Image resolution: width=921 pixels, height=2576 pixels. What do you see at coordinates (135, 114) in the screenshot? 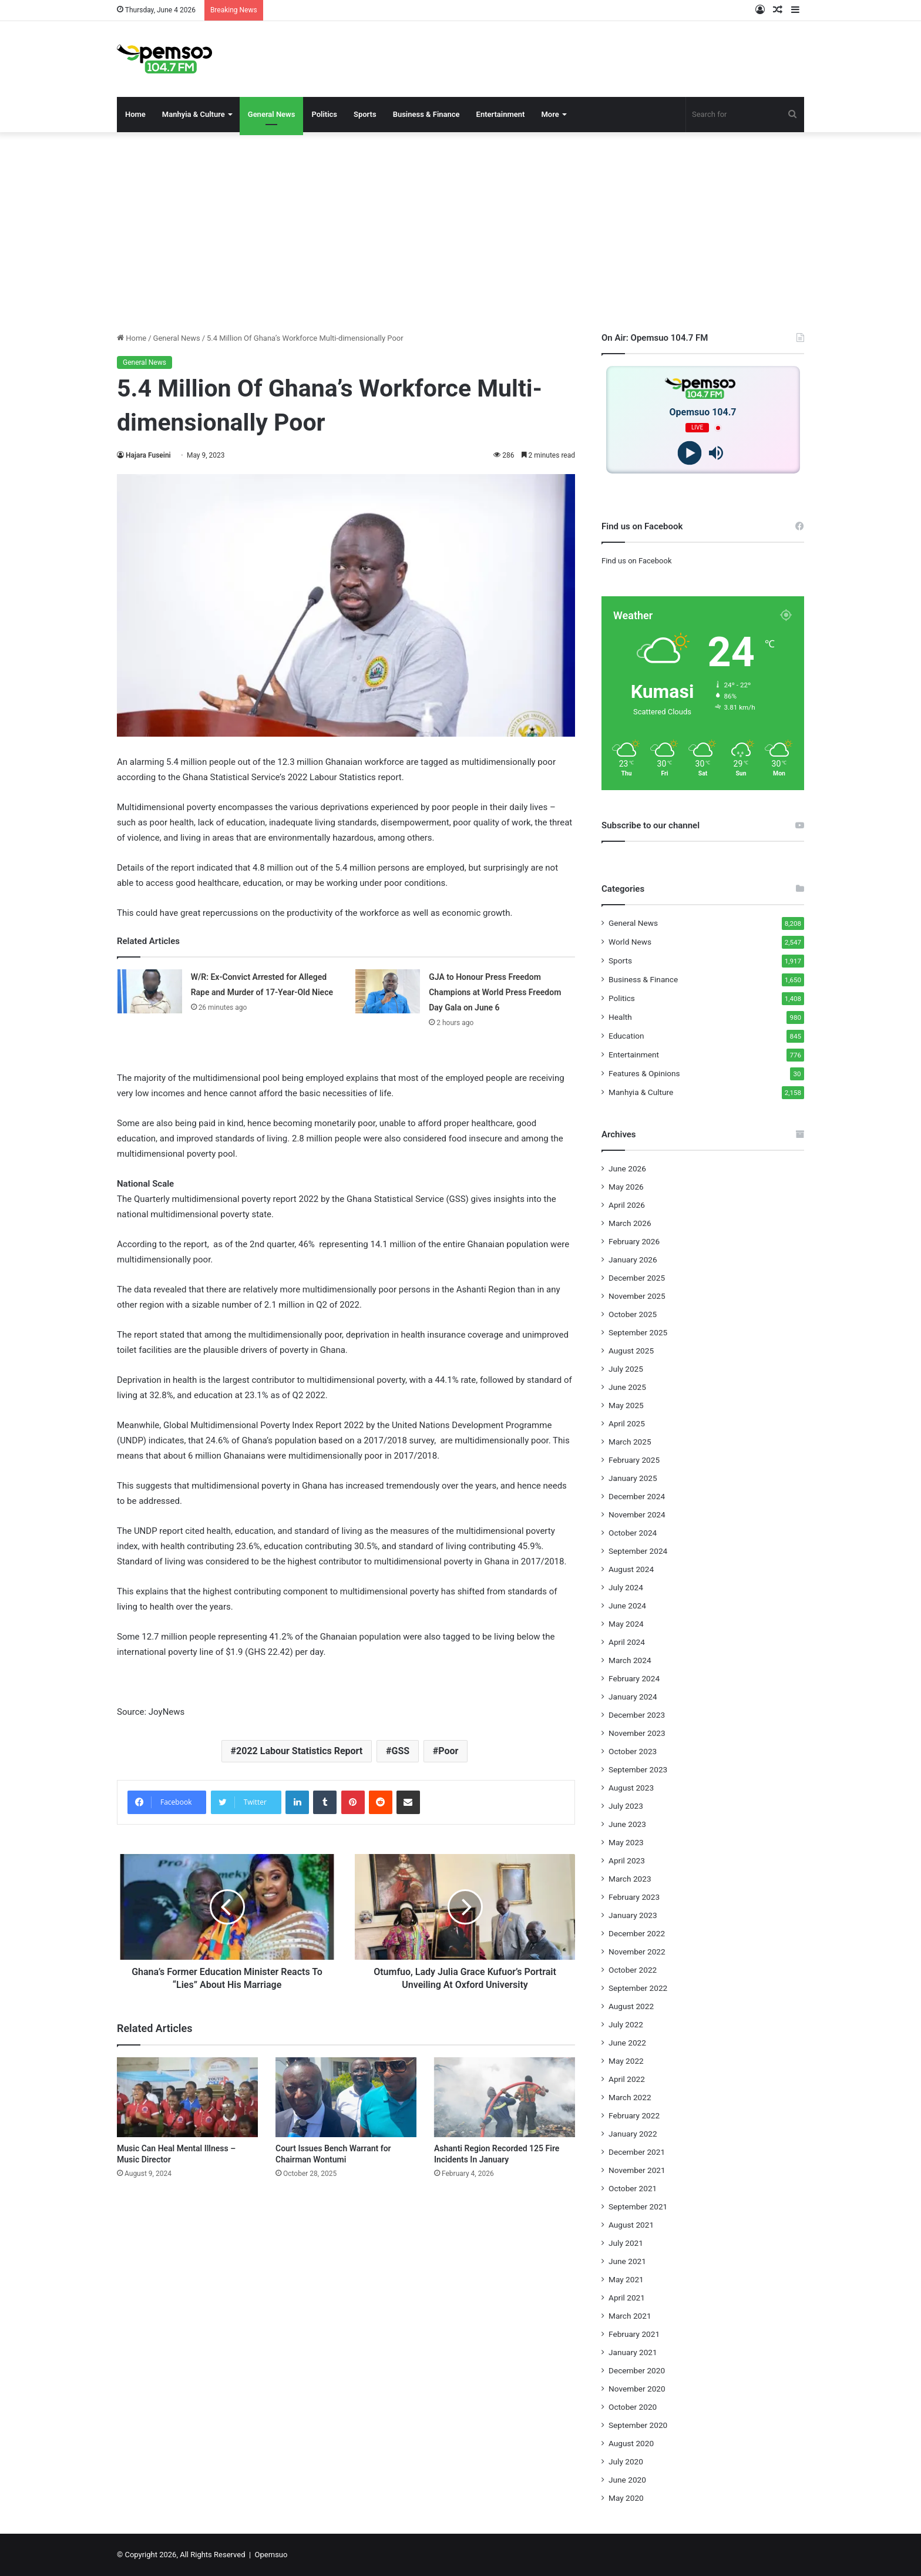
I see `Home` at bounding box center [135, 114].